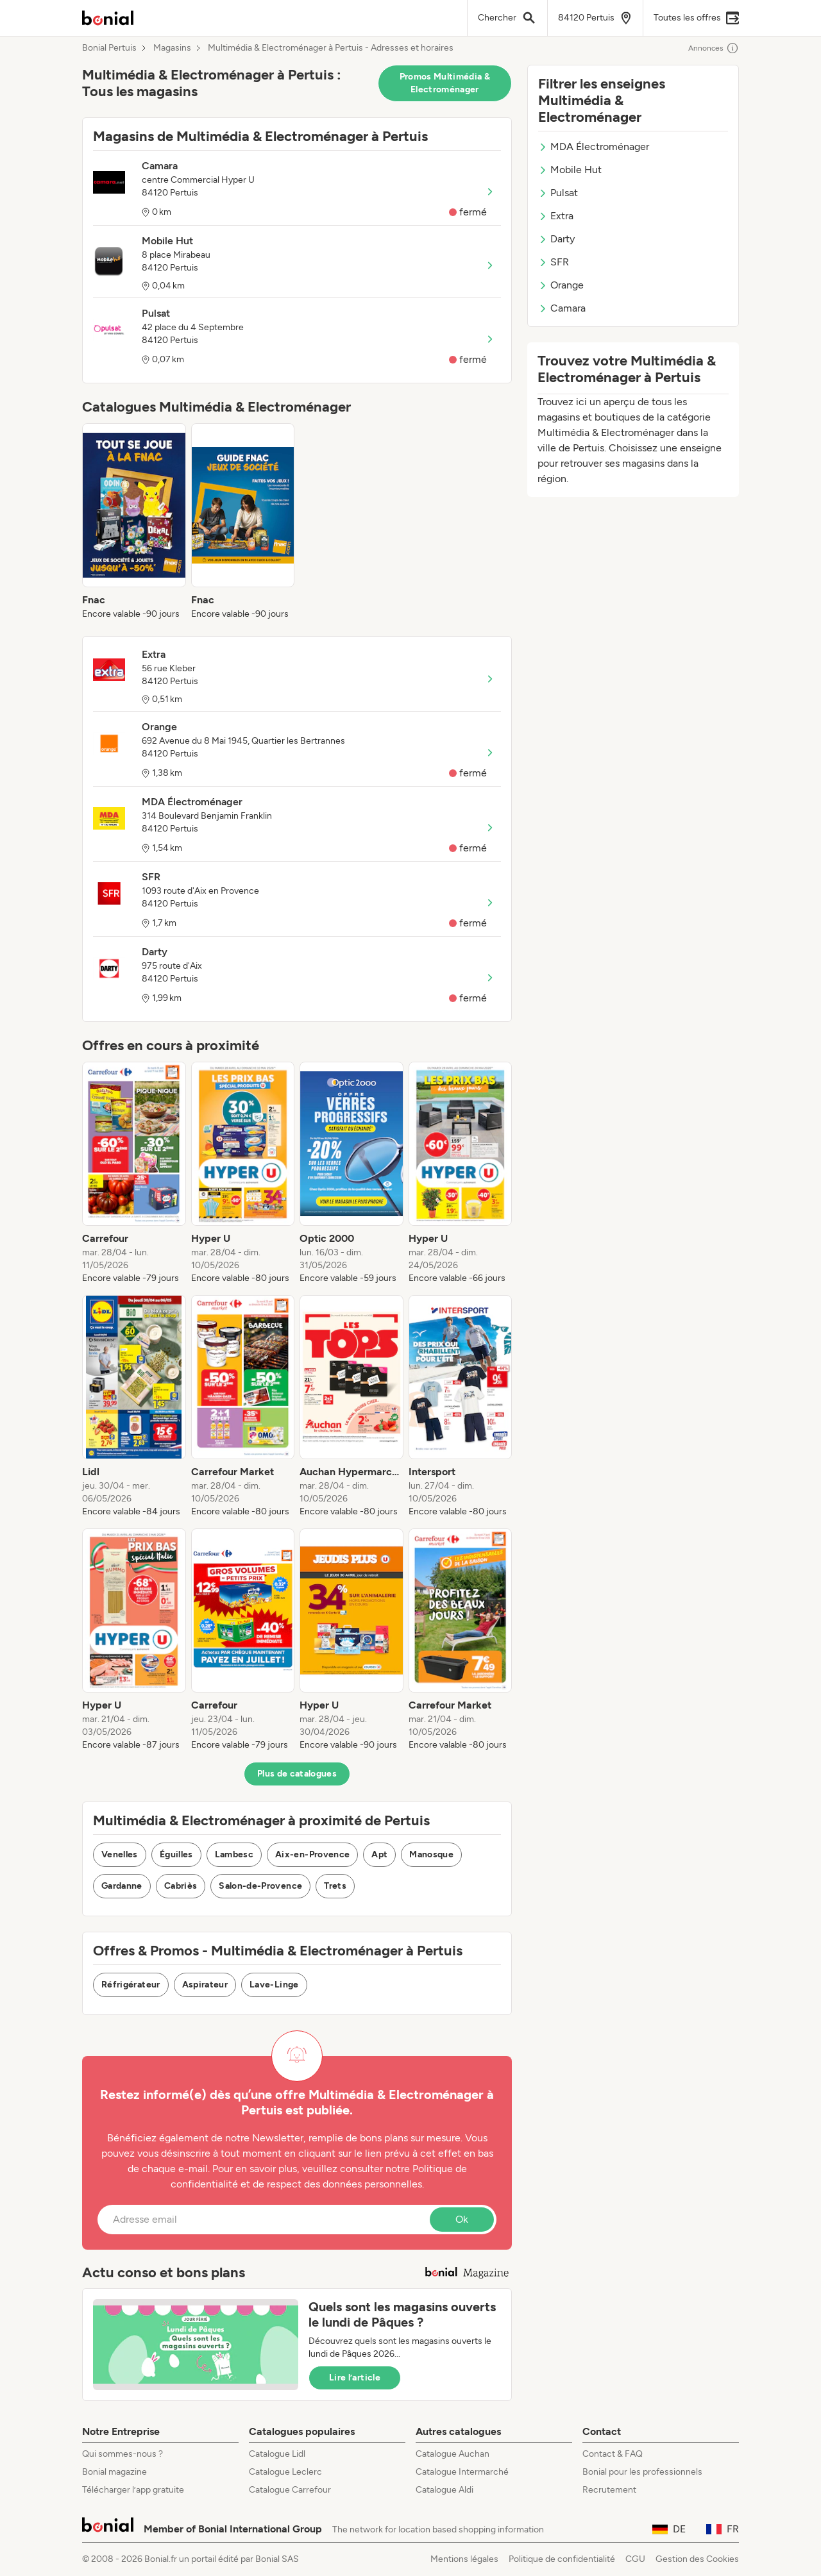  Describe the element at coordinates (562, 308) in the screenshot. I see `Camara` at that location.